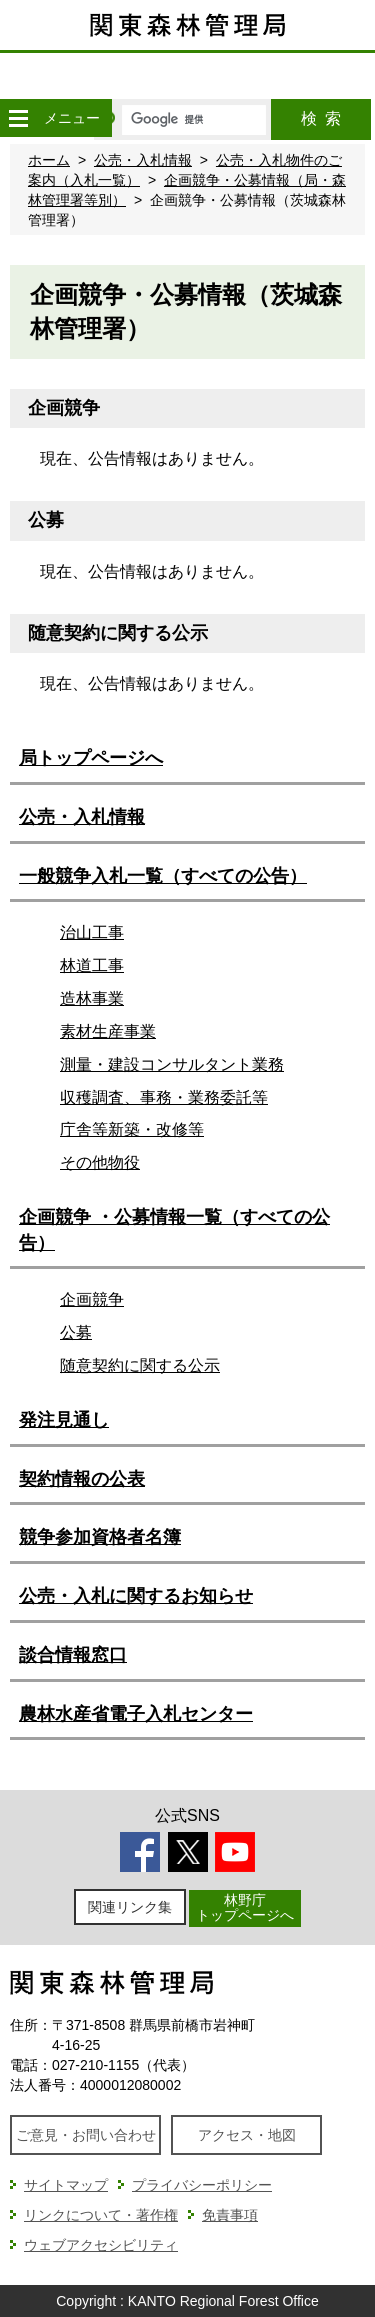  I want to click on 発注見通し, so click(64, 1420).